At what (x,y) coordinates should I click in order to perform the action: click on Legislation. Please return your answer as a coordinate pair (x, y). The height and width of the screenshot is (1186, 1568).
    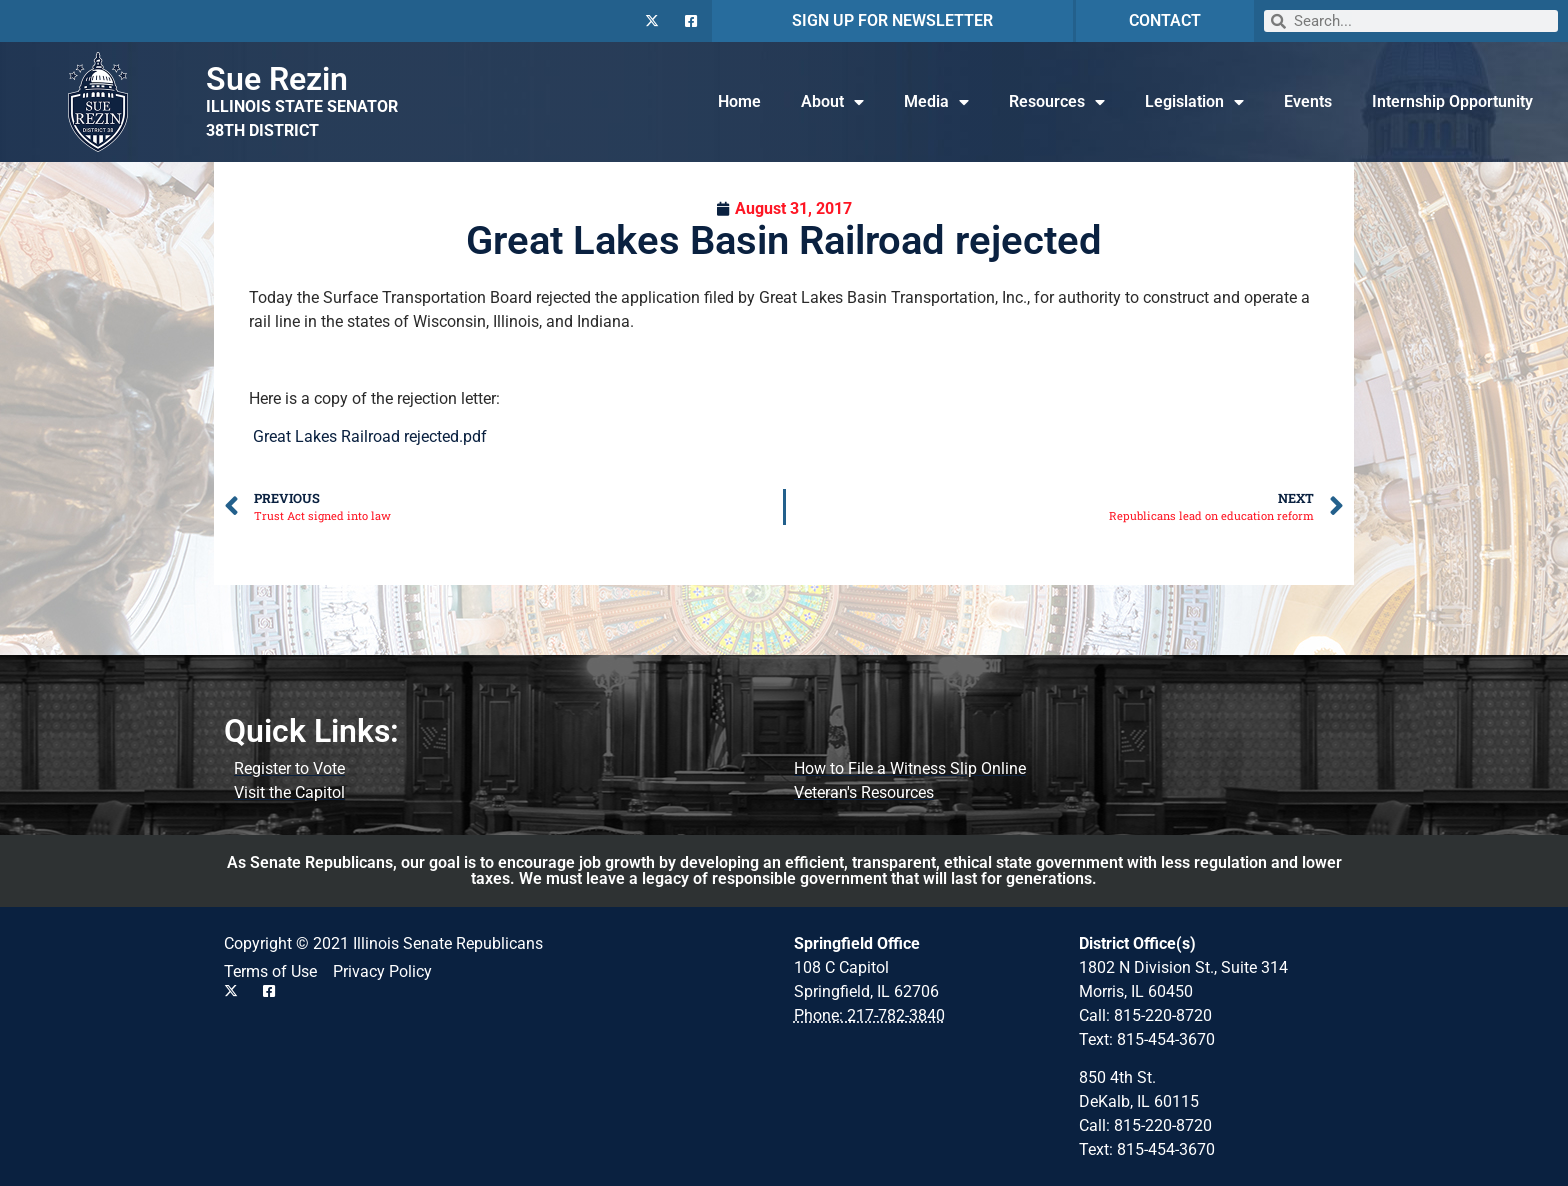
    Looking at the image, I should click on (1194, 102).